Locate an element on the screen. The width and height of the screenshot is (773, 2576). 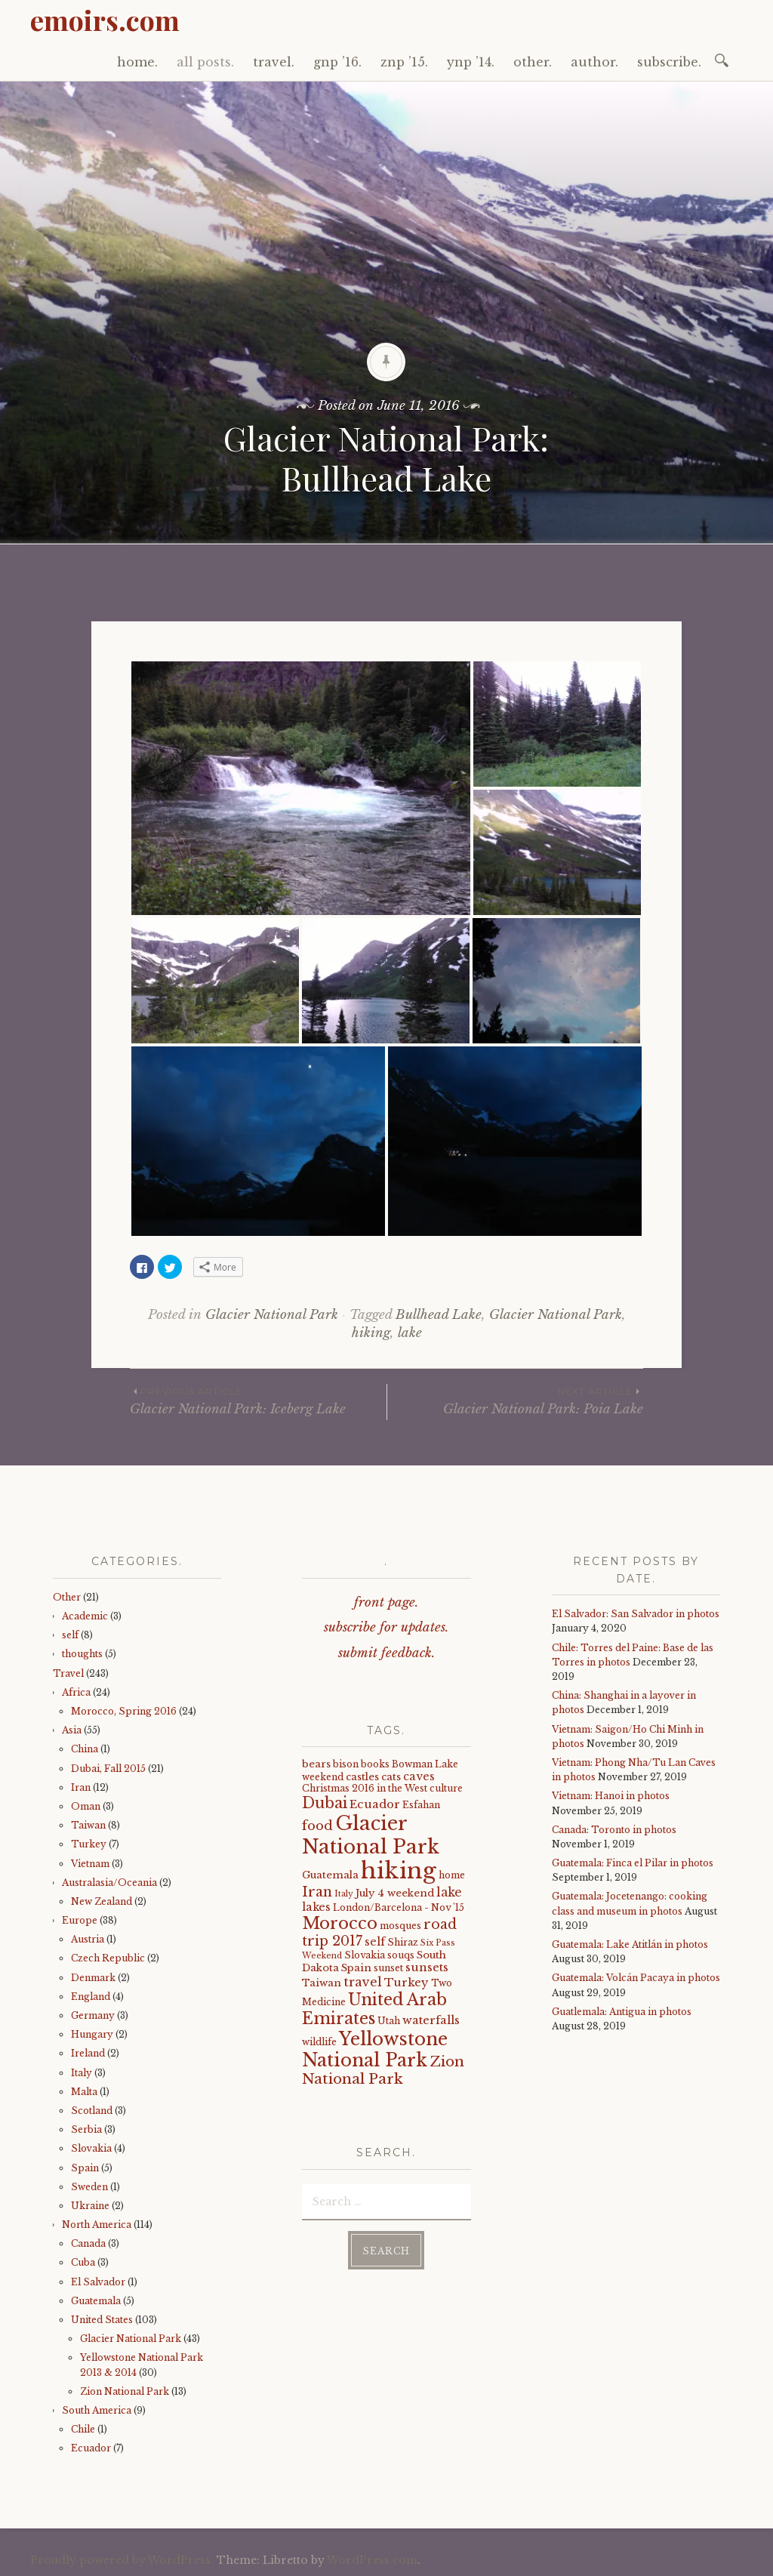
bison [bison (4 items)] is located at coordinates (346, 1764).